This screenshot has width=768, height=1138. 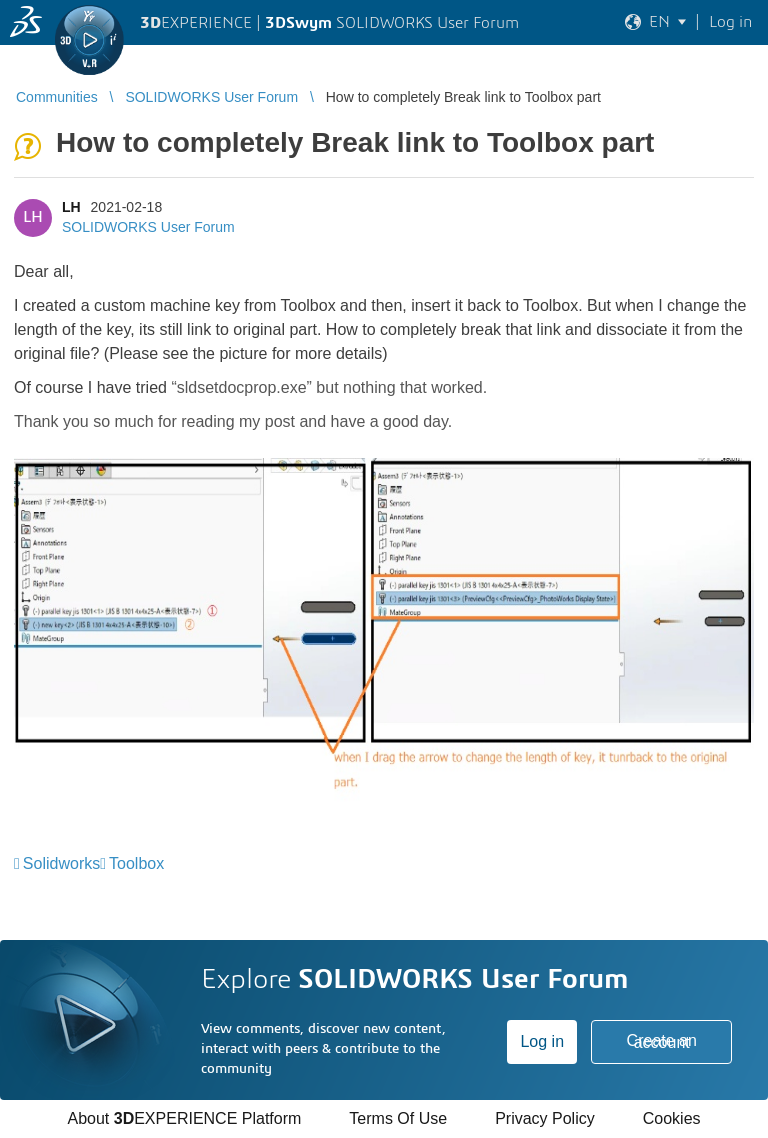 What do you see at coordinates (71, 207) in the screenshot?
I see `LH` at bounding box center [71, 207].